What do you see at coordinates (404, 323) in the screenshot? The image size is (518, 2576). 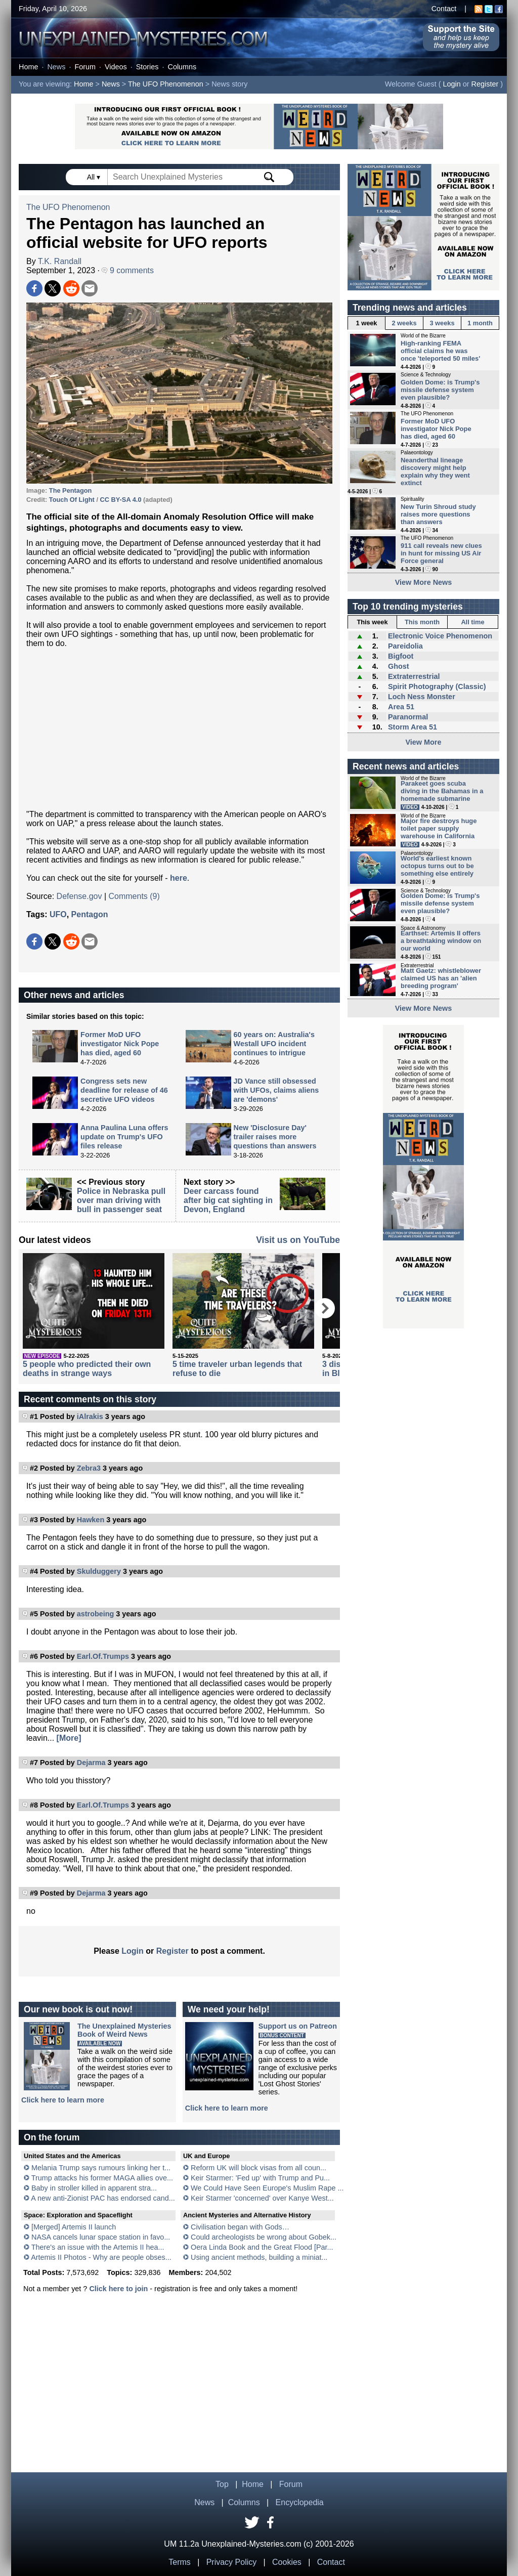 I see `2 weeks` at bounding box center [404, 323].